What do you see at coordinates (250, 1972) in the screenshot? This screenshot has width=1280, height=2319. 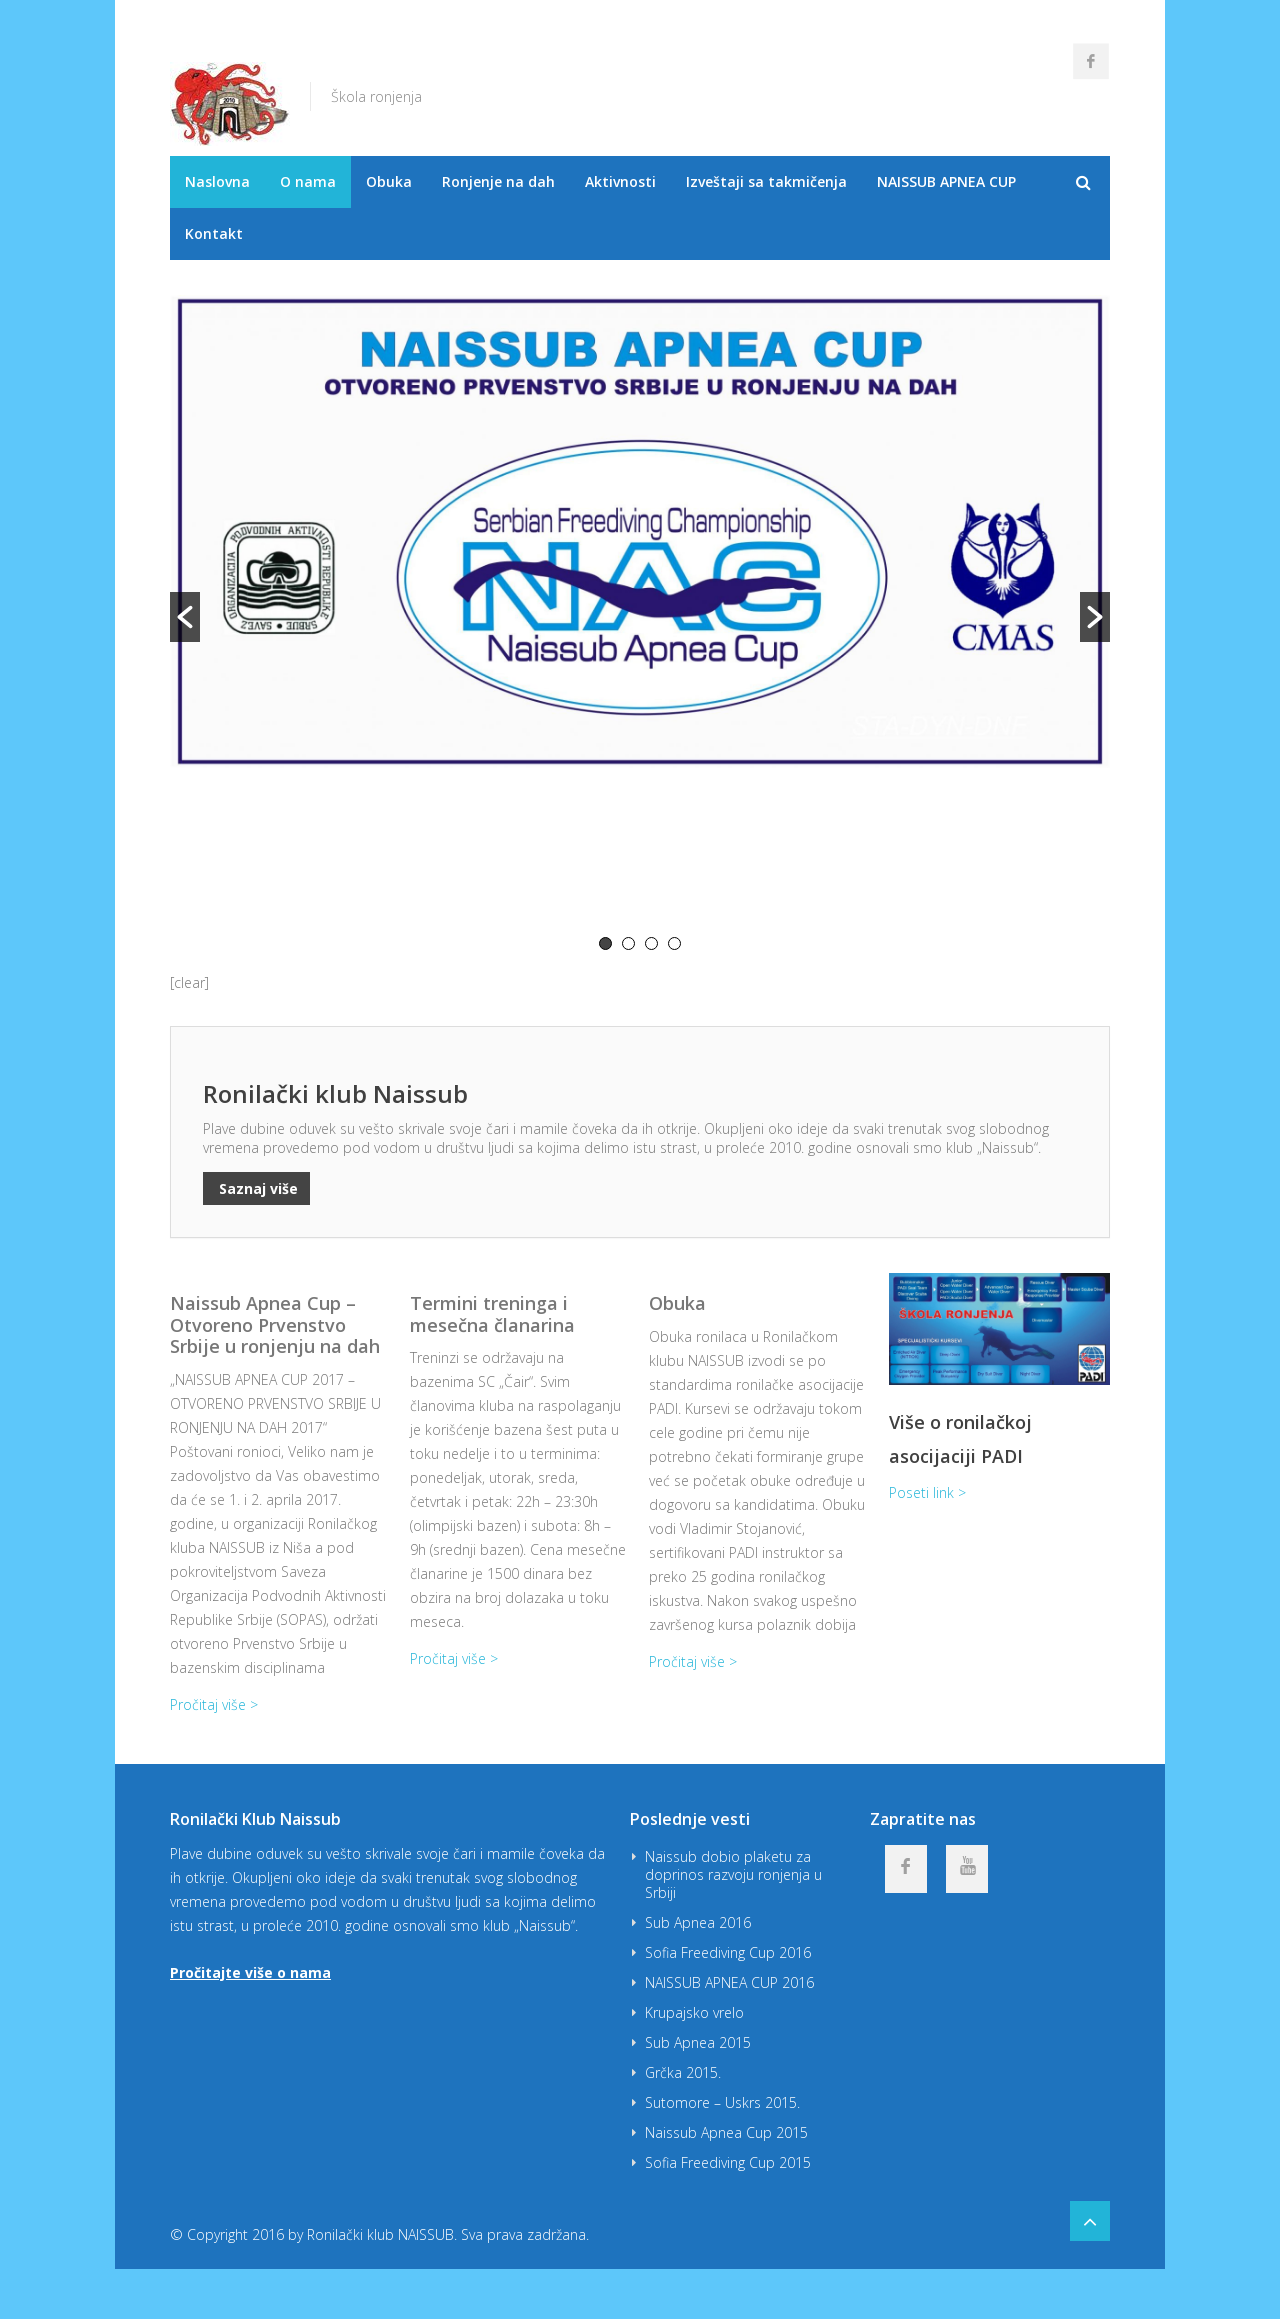 I see `Pročitajte više o nama` at bounding box center [250, 1972].